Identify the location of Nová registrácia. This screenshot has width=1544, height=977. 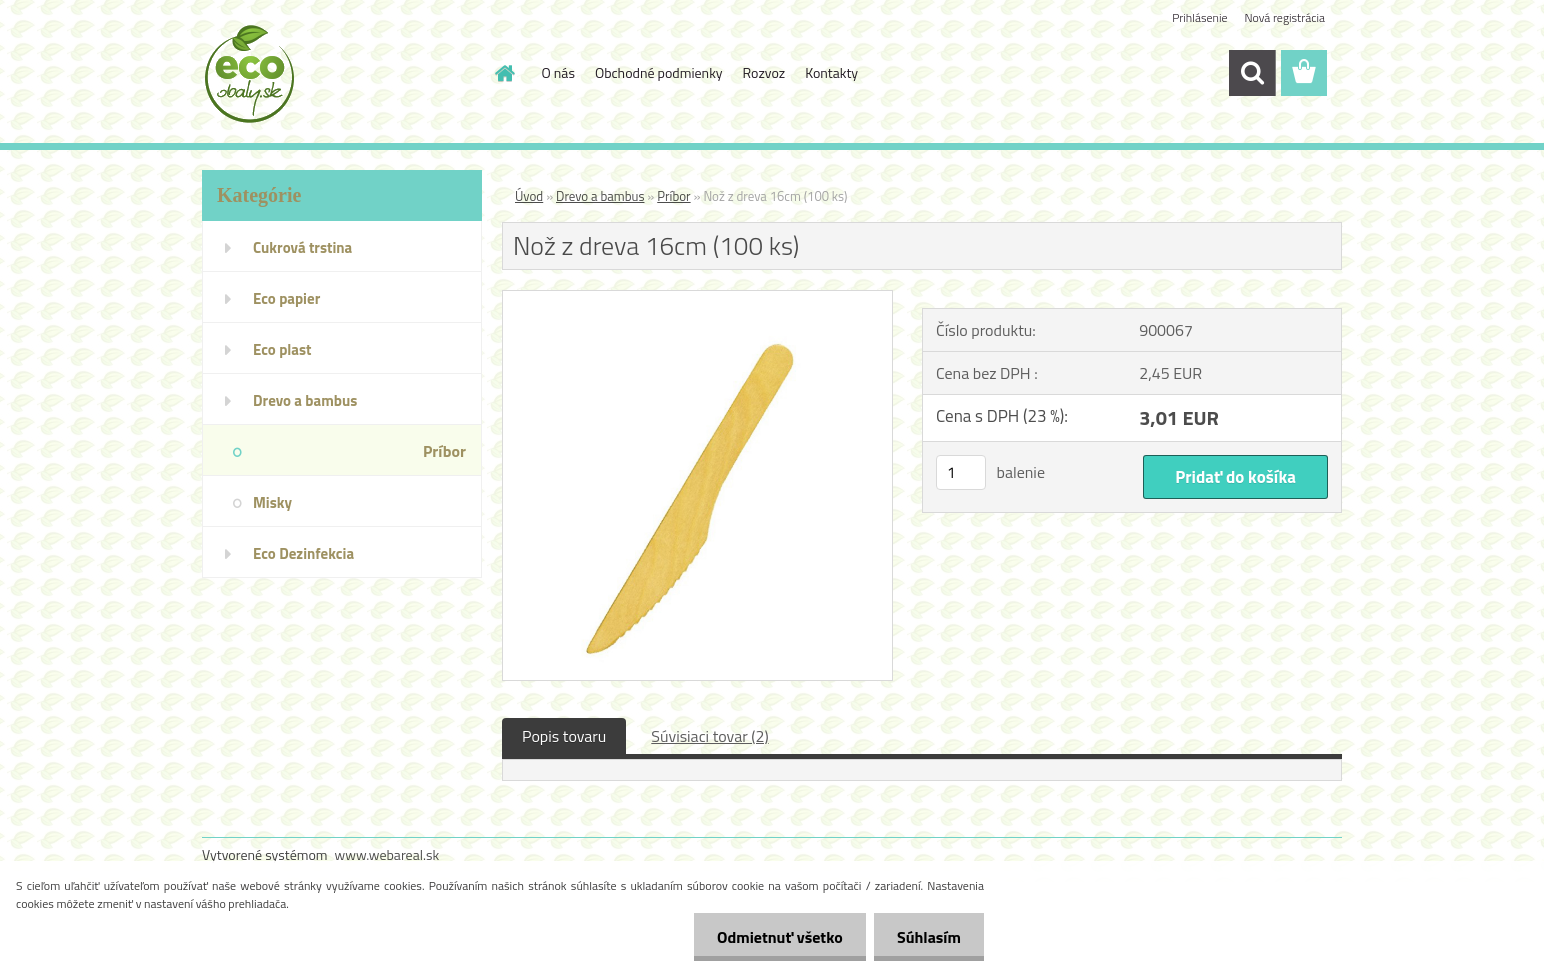
(1284, 17).